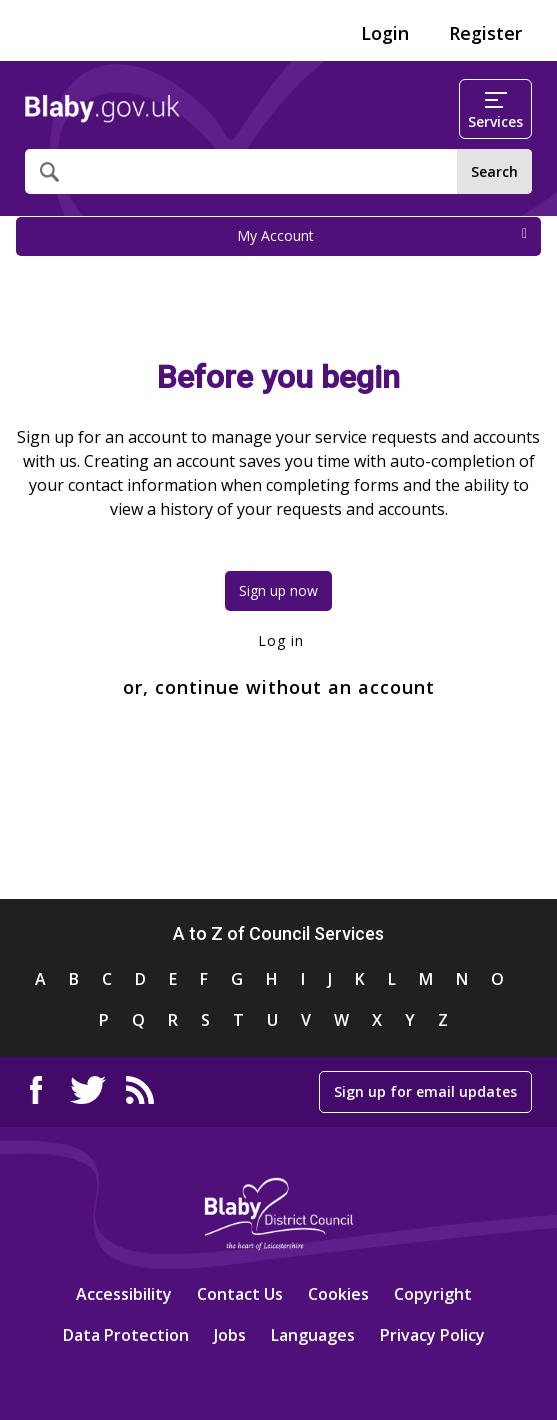 This screenshot has height=1420, width=557. Describe the element at coordinates (338, 1294) in the screenshot. I see `Cookies` at that location.